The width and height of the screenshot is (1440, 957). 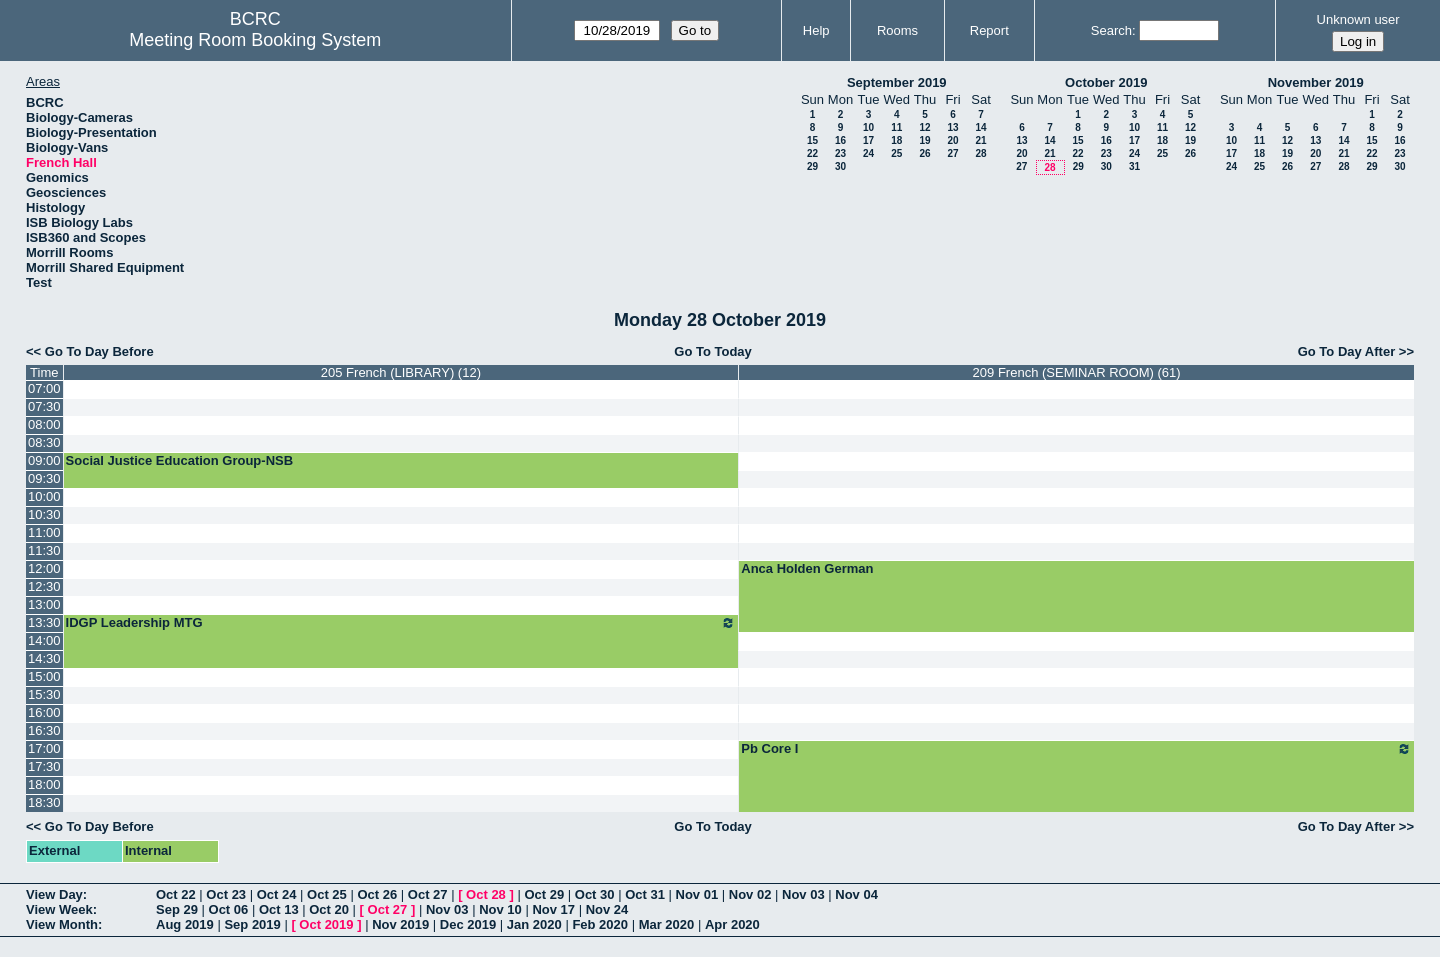 I want to click on Oct 30, so click(x=595, y=894).